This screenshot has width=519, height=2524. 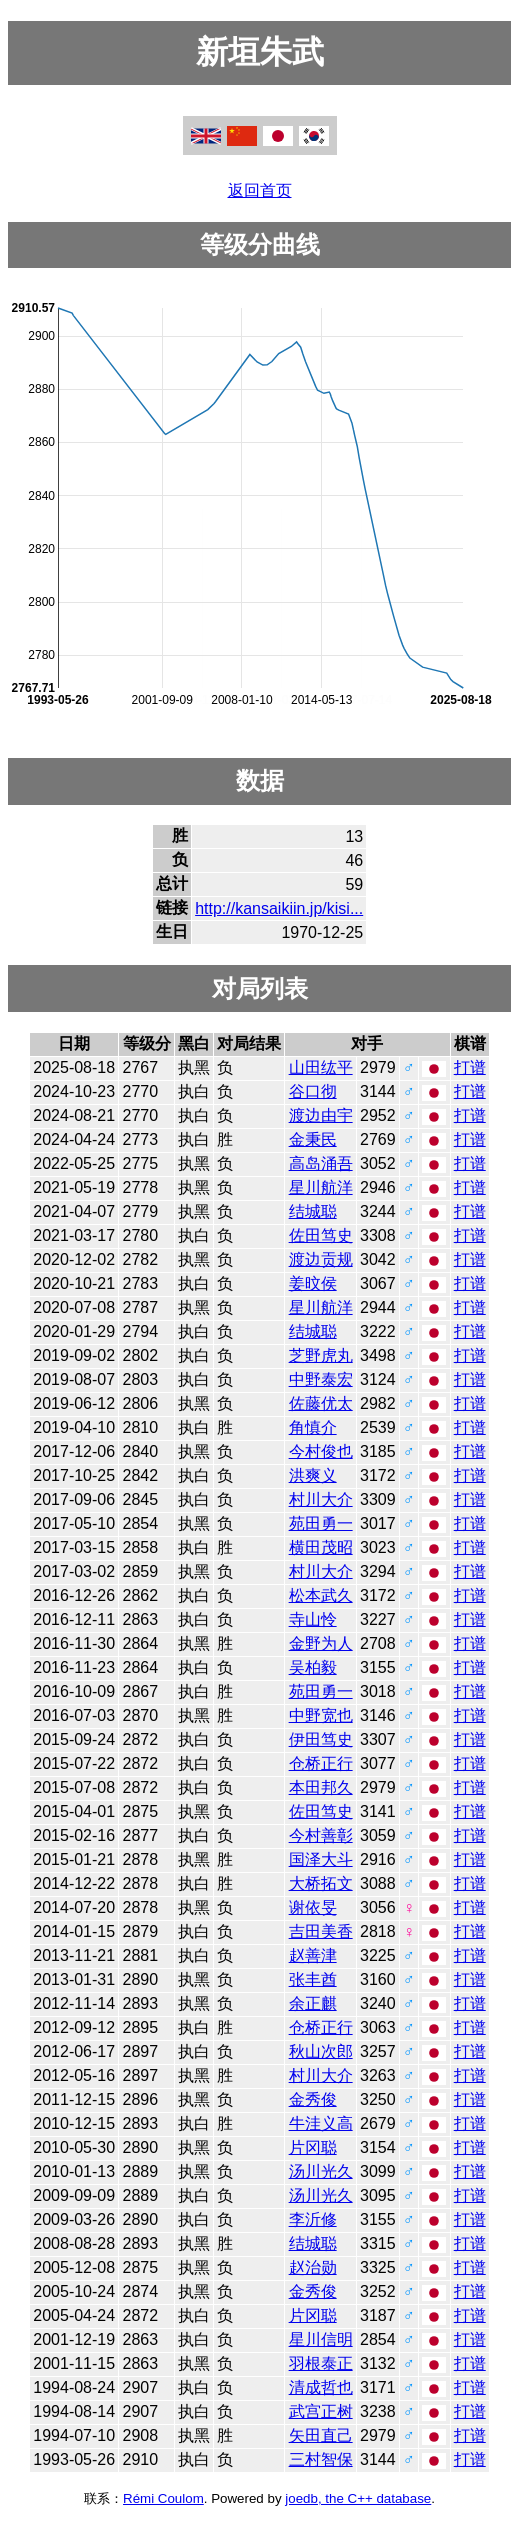 I want to click on 李沂修, so click(x=313, y=2219).